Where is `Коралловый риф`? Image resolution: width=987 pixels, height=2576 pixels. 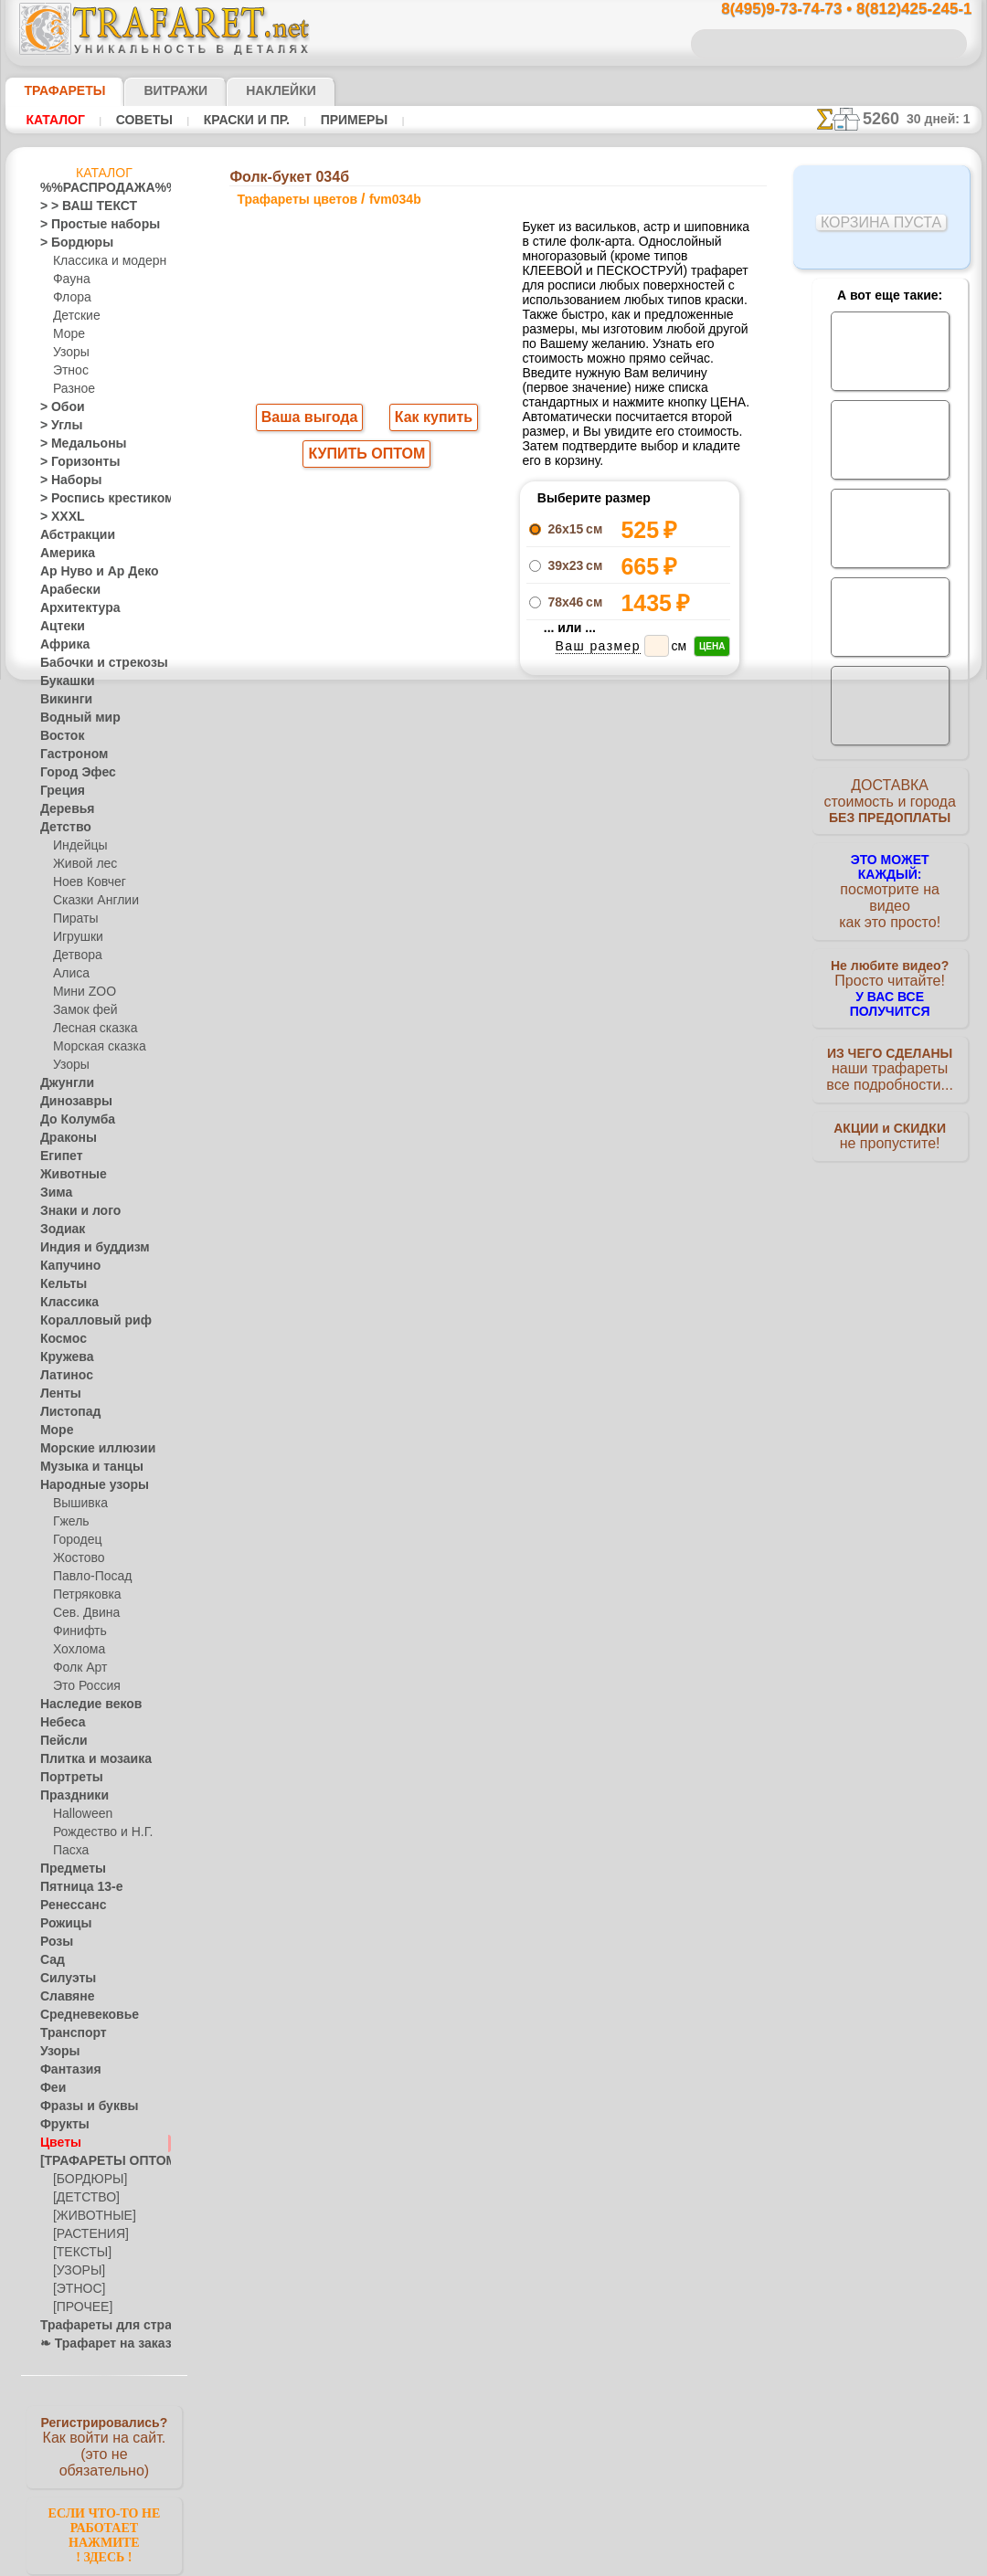 Коралловый риф is located at coordinates (85, 1321).